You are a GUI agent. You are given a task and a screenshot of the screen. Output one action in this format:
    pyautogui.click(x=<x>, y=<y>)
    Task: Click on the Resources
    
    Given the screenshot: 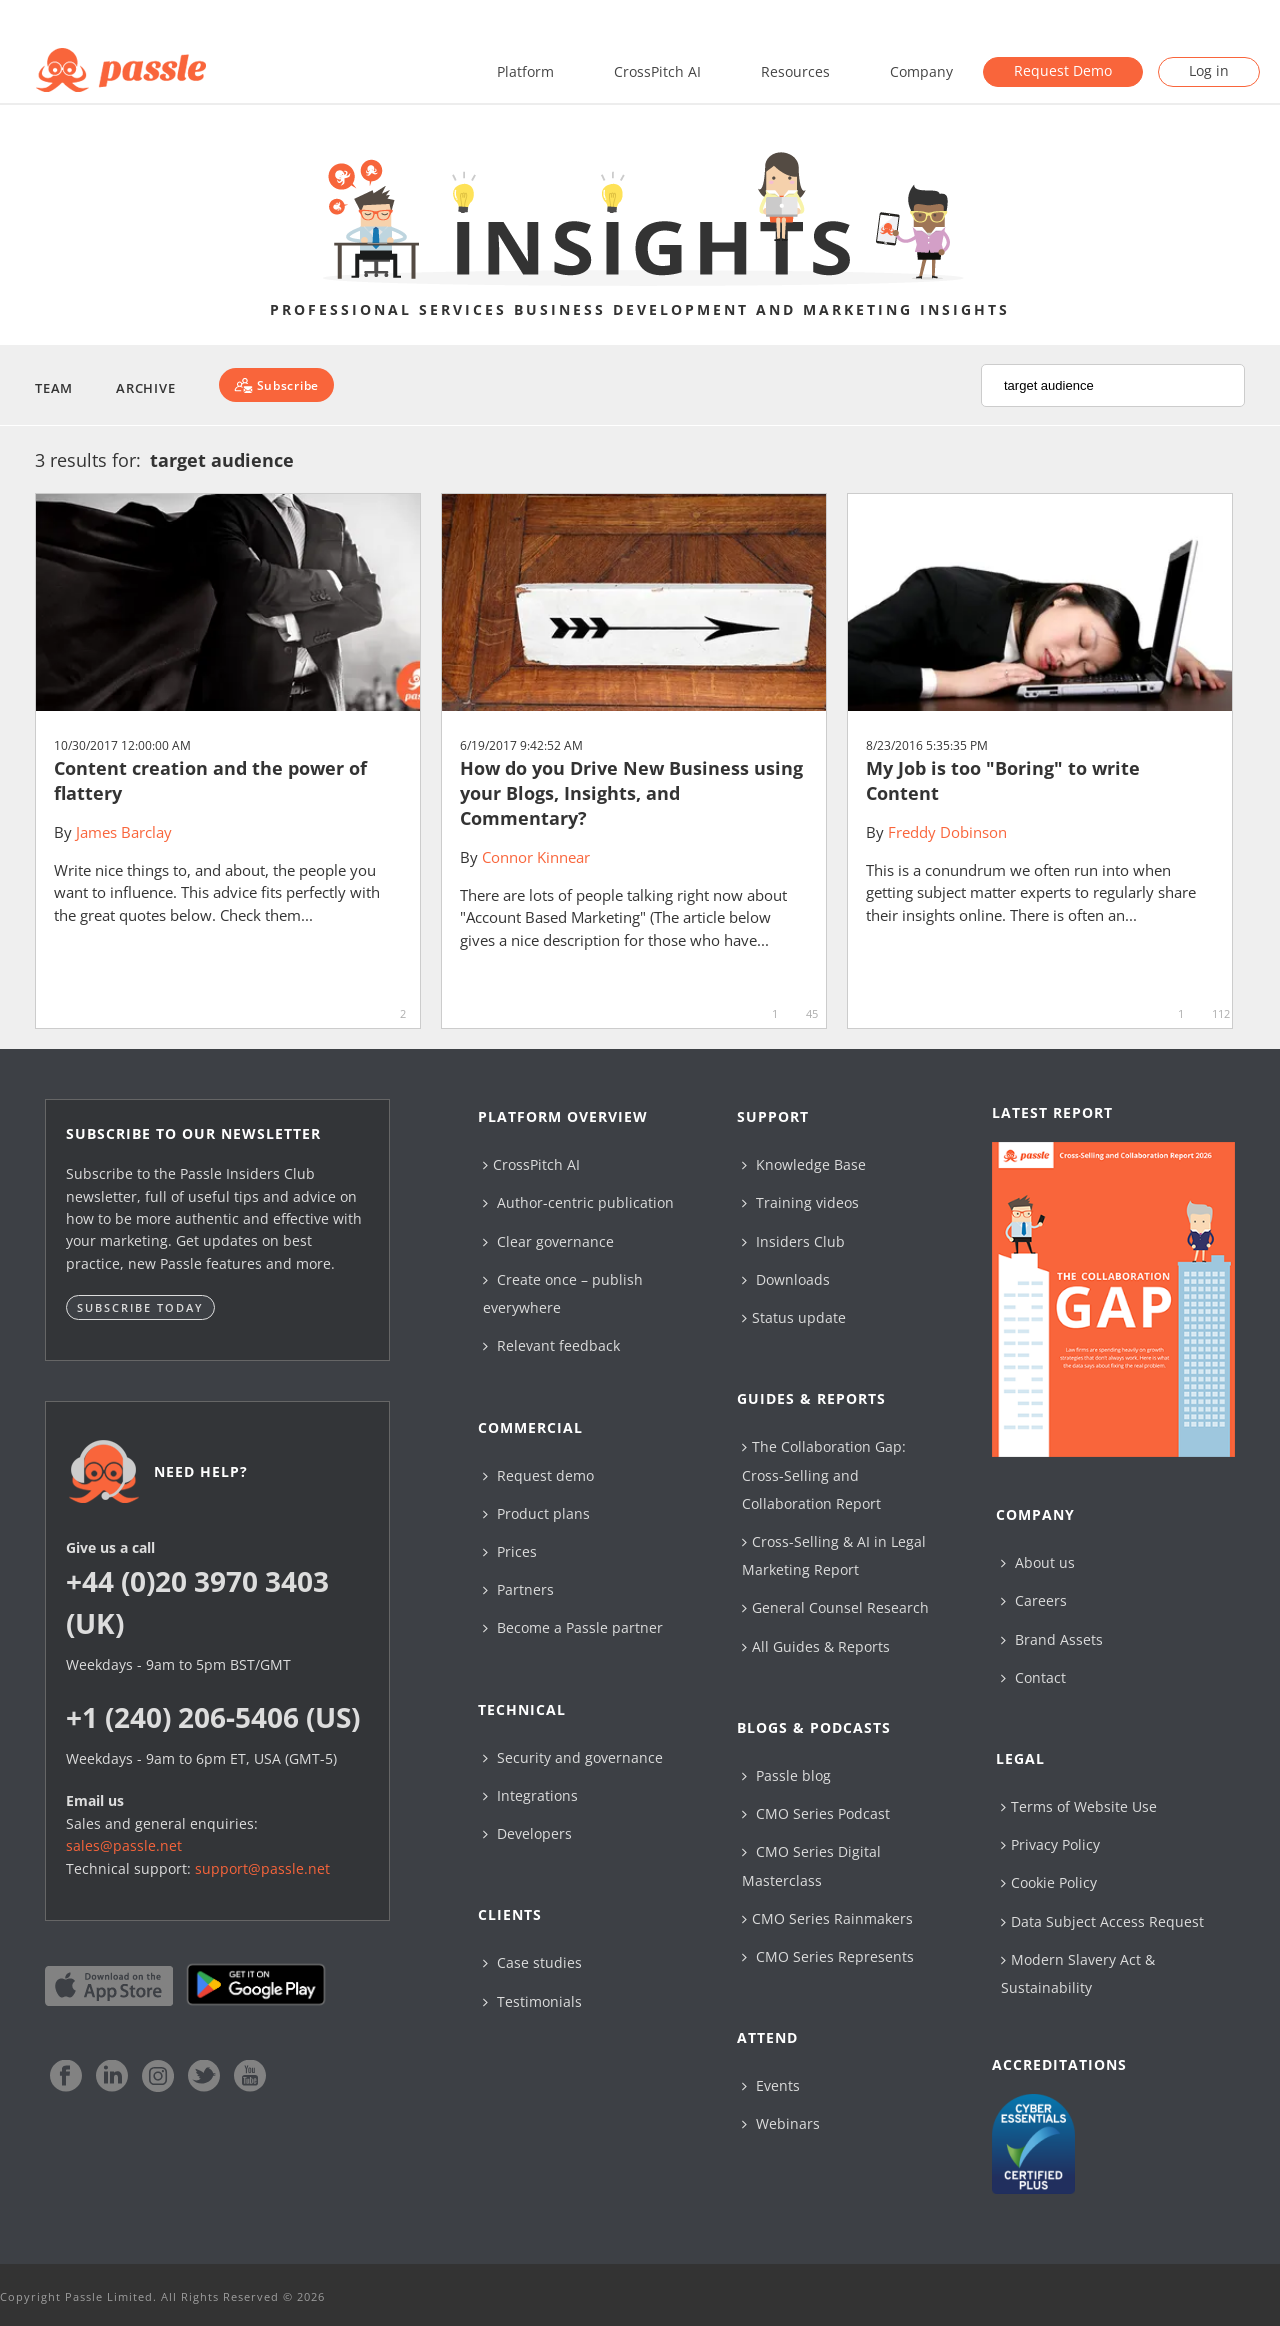 What is the action you would take?
    pyautogui.click(x=795, y=71)
    